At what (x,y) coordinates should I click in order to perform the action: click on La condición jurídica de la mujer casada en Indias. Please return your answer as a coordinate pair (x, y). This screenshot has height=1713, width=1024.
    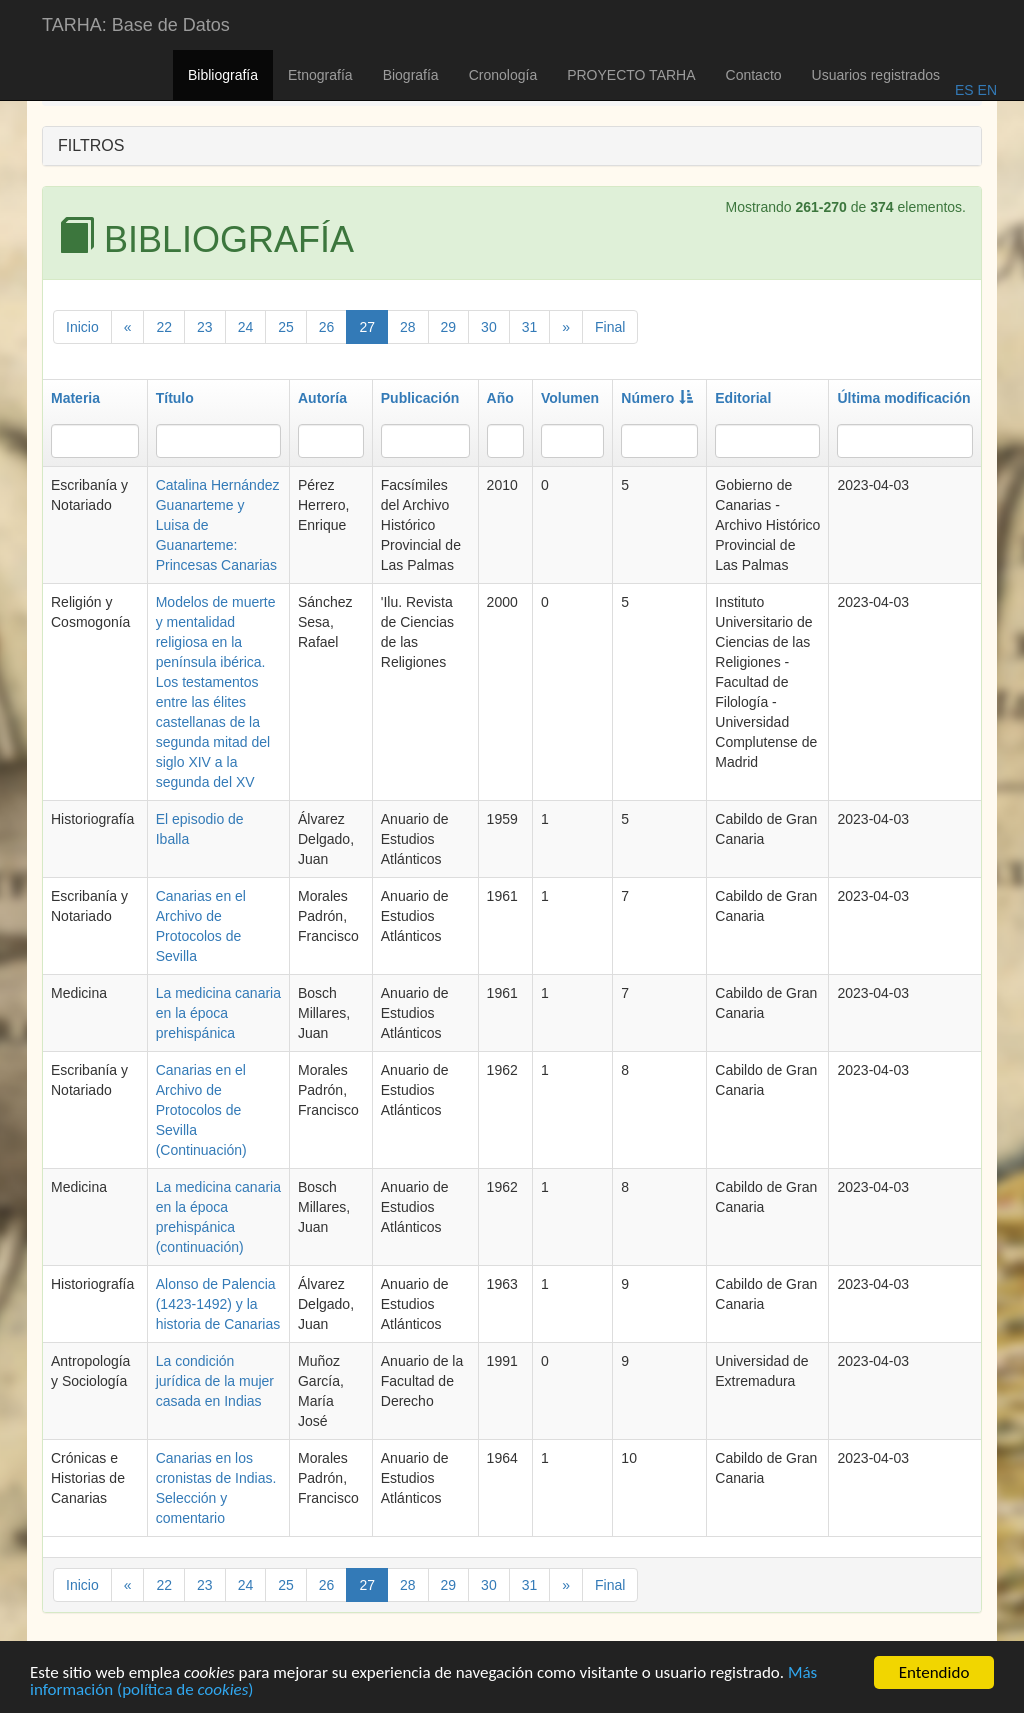
    Looking at the image, I should click on (215, 1381).